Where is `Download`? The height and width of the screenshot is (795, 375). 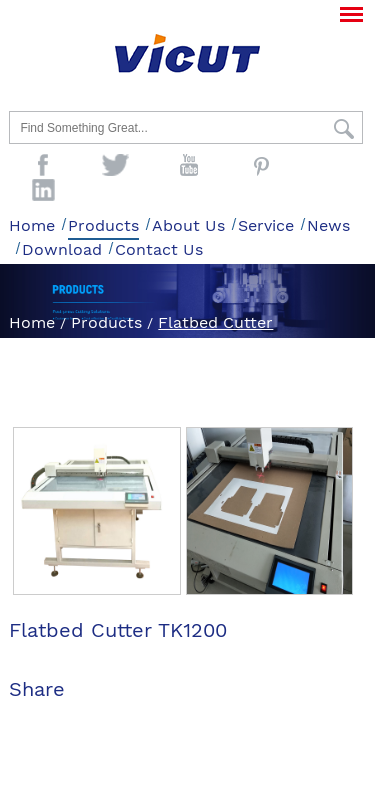
Download is located at coordinates (62, 249).